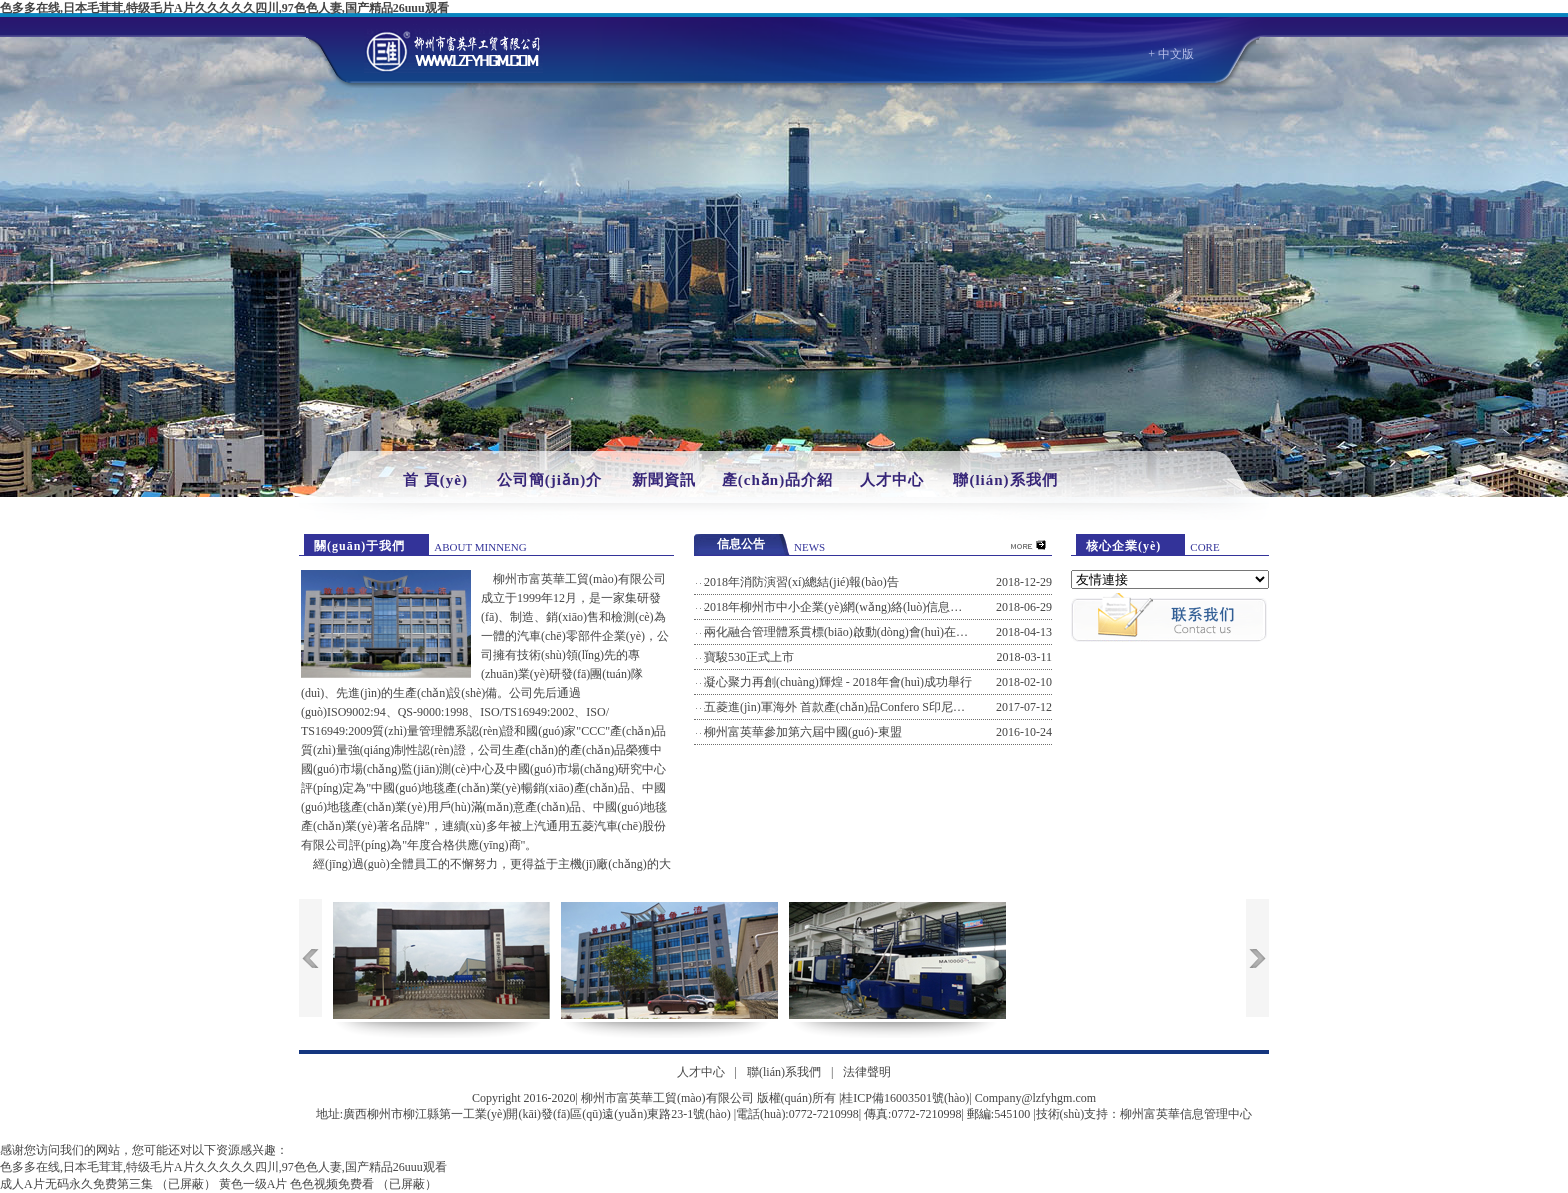 The width and height of the screenshot is (1568, 1193). Describe the element at coordinates (332, 1184) in the screenshot. I see `色色视频免费看` at that location.